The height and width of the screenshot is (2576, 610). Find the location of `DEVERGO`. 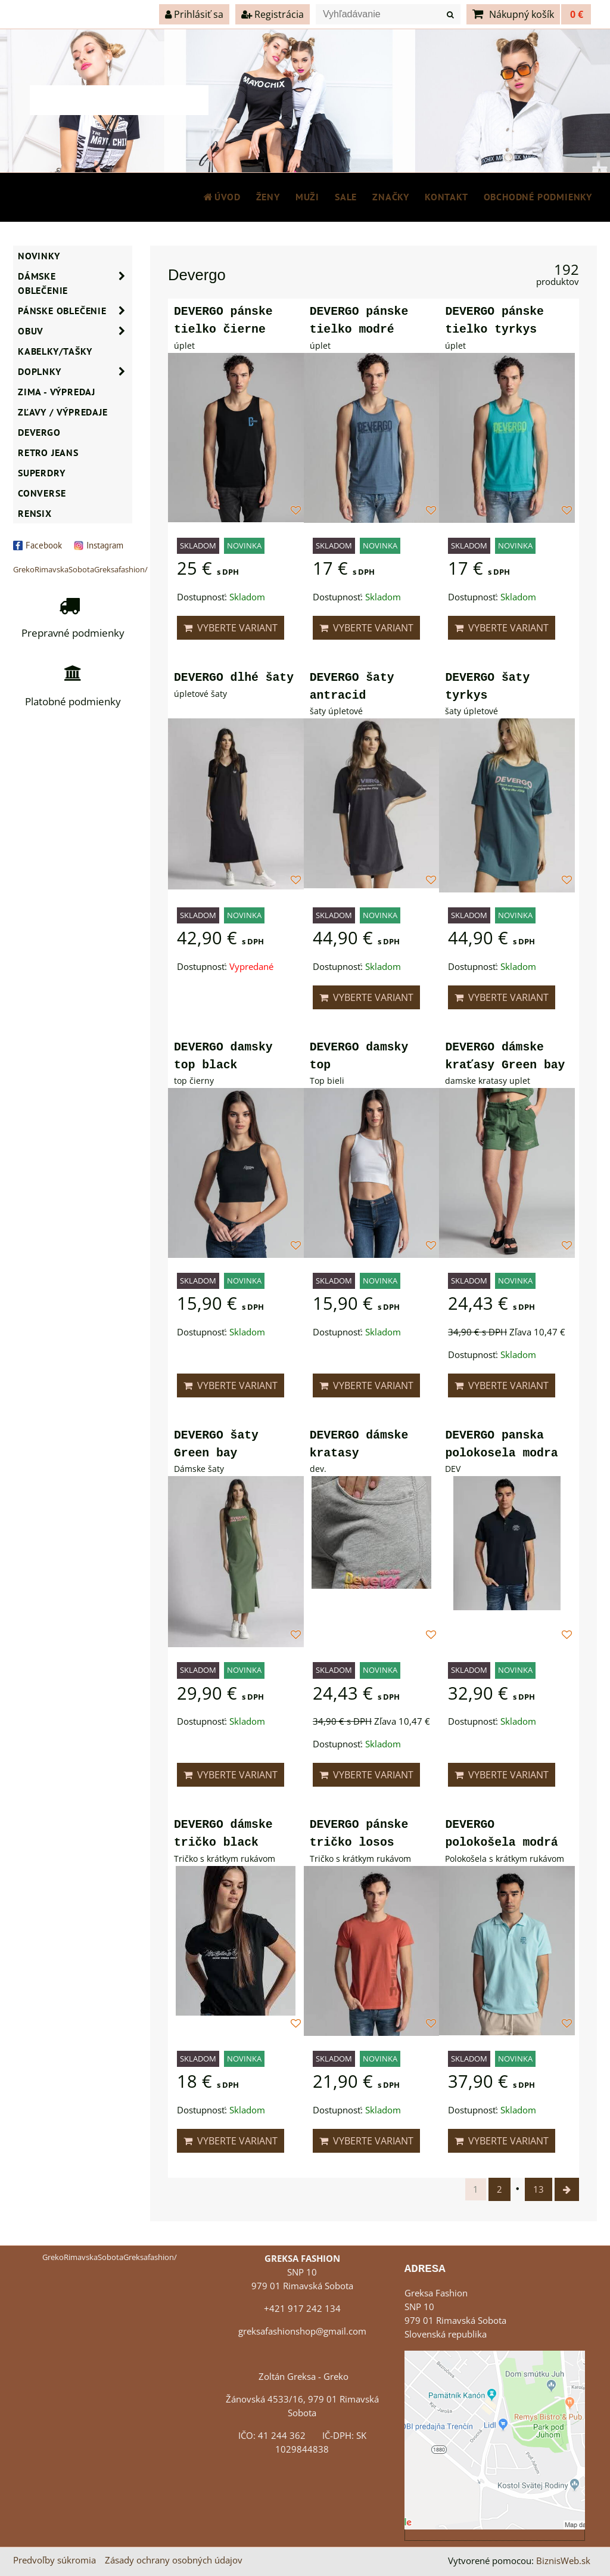

DEVERGO is located at coordinates (39, 432).